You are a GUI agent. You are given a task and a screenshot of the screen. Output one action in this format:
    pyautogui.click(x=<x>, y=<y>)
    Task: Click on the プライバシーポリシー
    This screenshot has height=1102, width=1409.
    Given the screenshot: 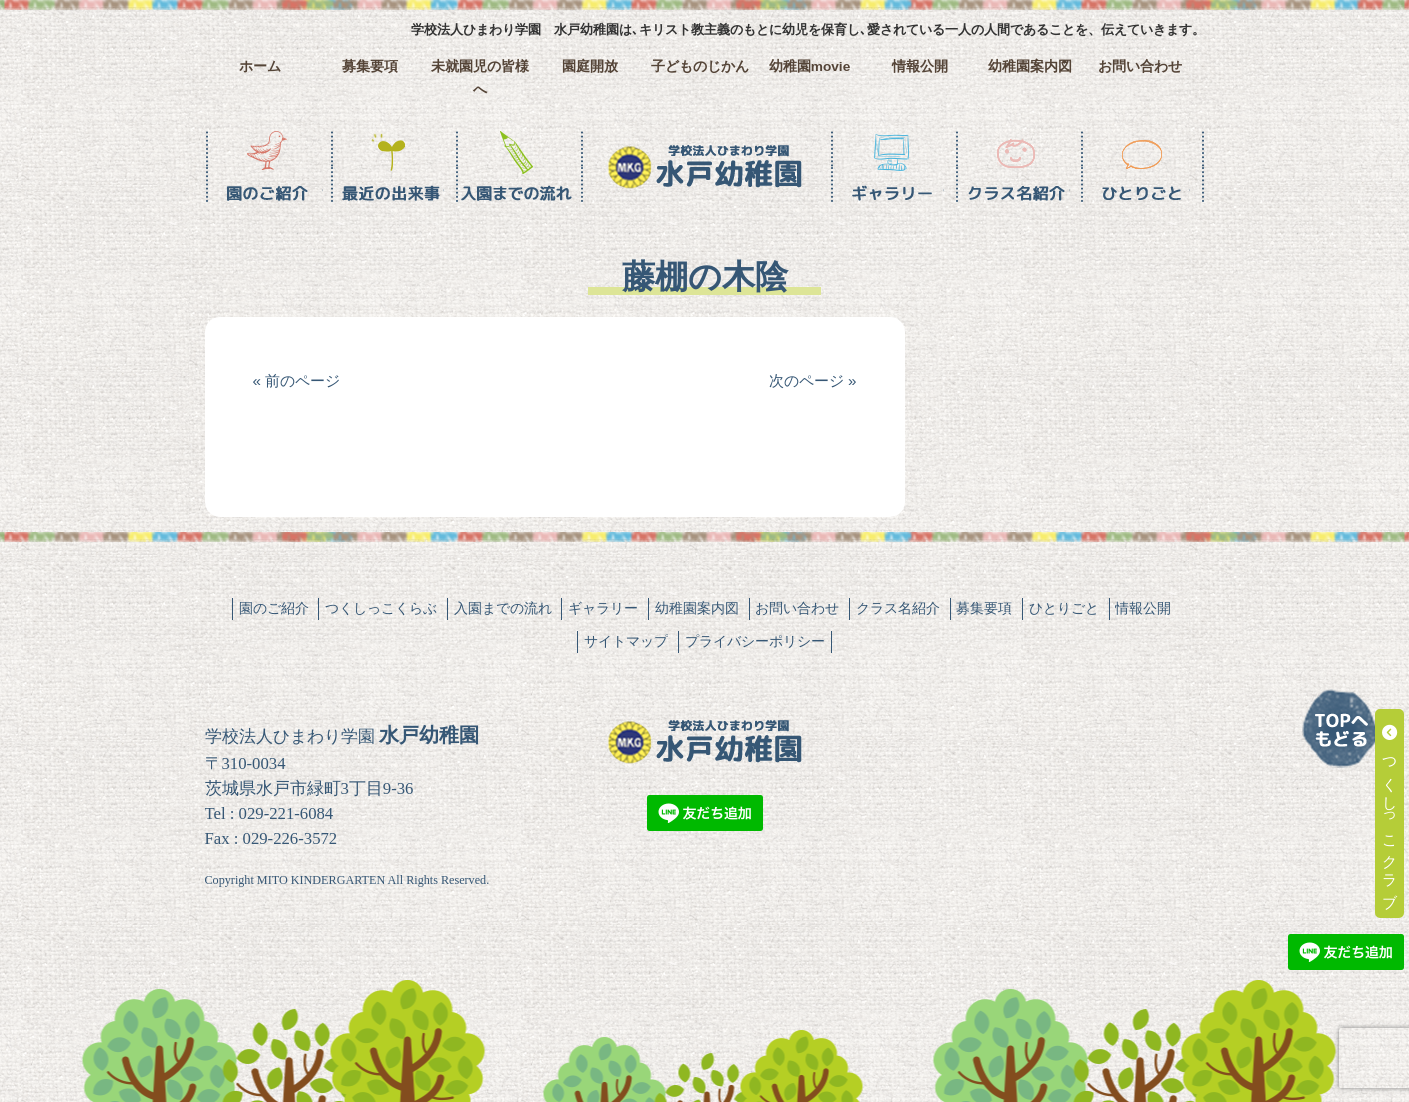 What is the action you would take?
    pyautogui.click(x=755, y=641)
    